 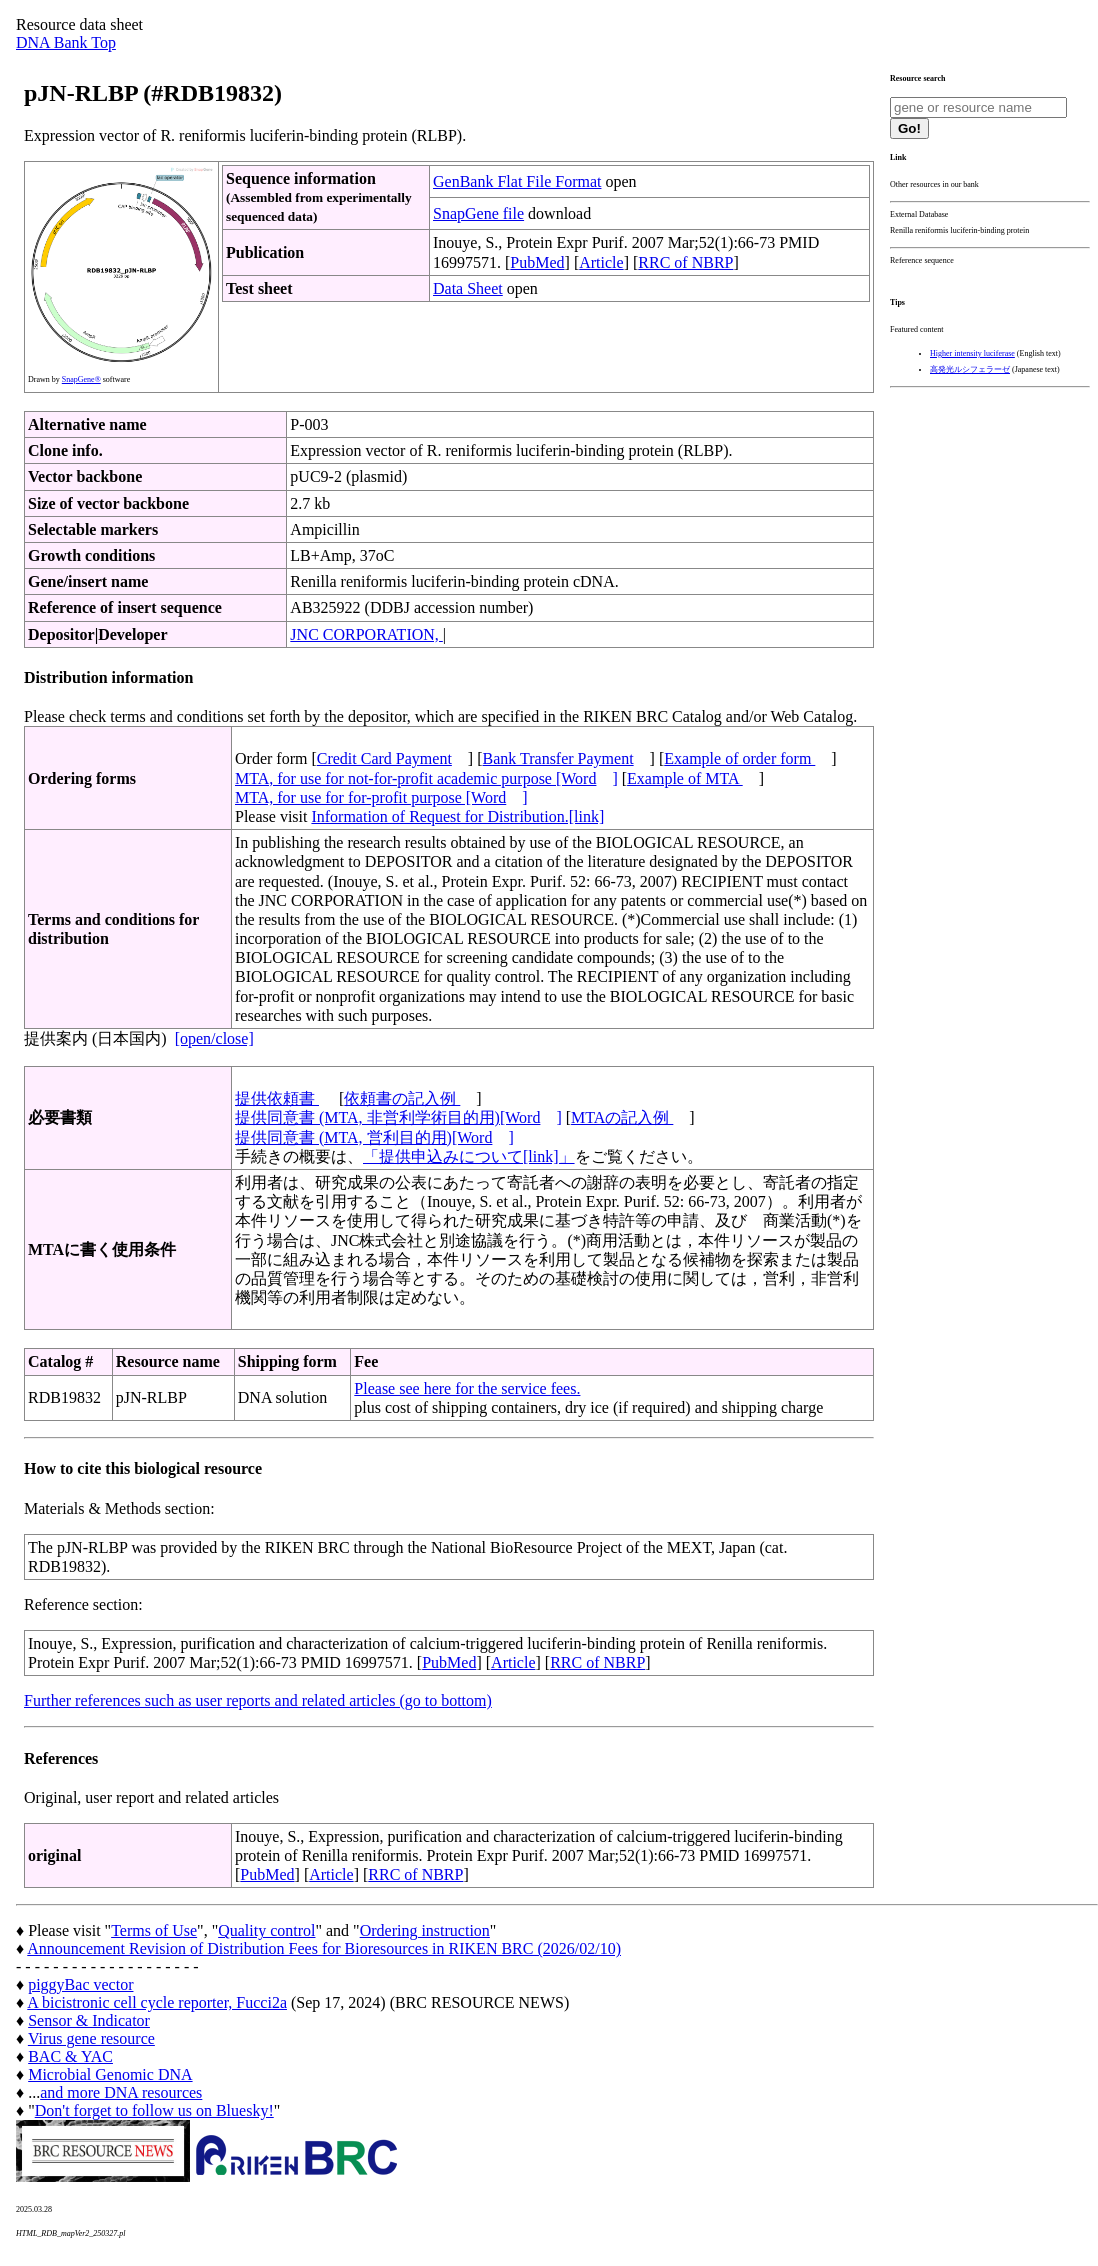 What do you see at coordinates (110, 2074) in the screenshot?
I see `Microbial Genomic DNA` at bounding box center [110, 2074].